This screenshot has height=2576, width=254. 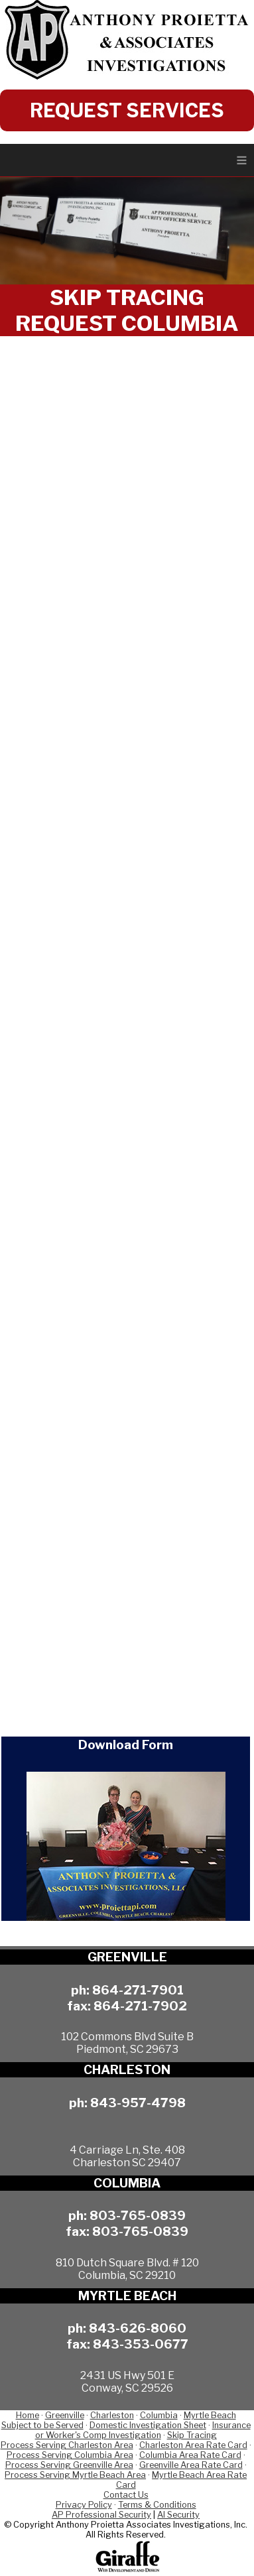 What do you see at coordinates (178, 2515) in the screenshot?
I see `AI Security` at bounding box center [178, 2515].